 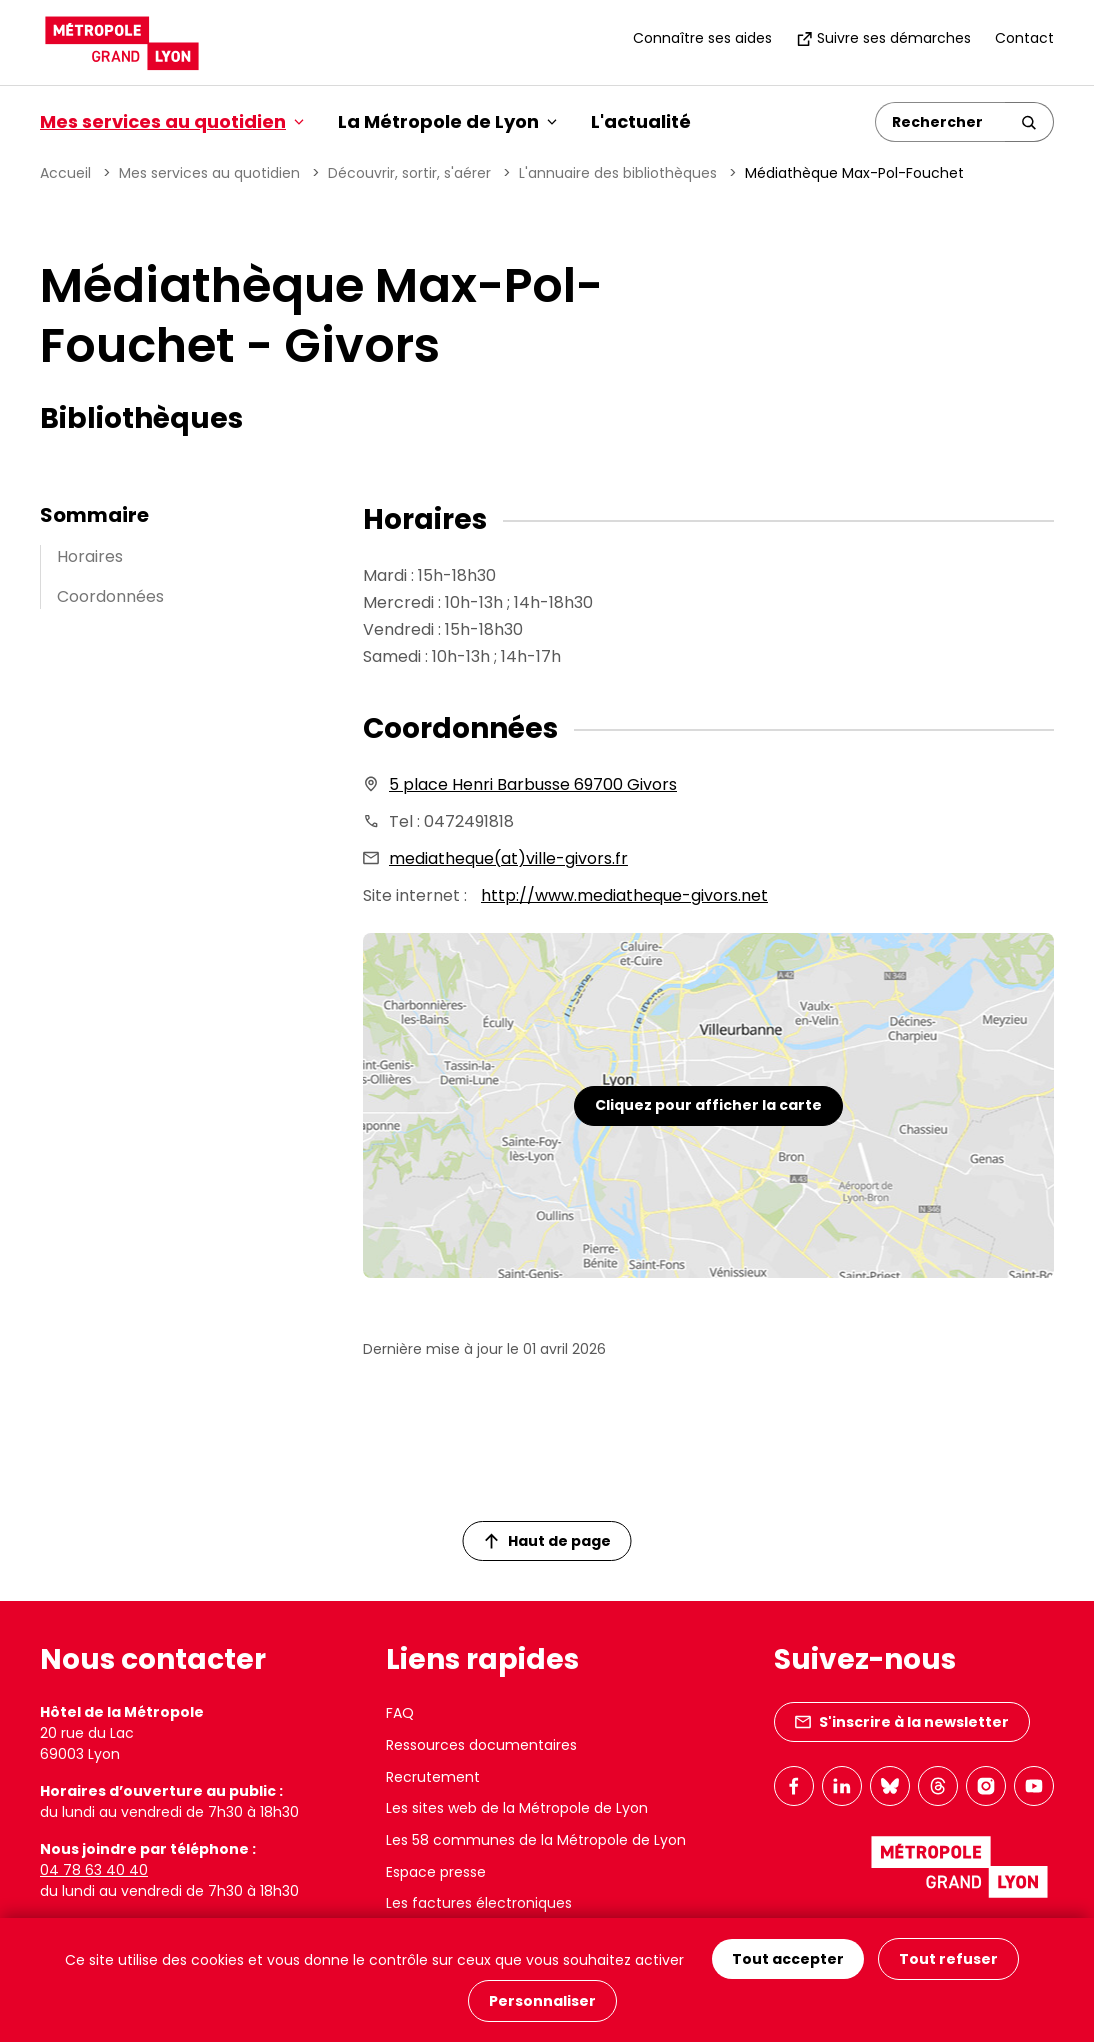 What do you see at coordinates (65, 173) in the screenshot?
I see `Accueil` at bounding box center [65, 173].